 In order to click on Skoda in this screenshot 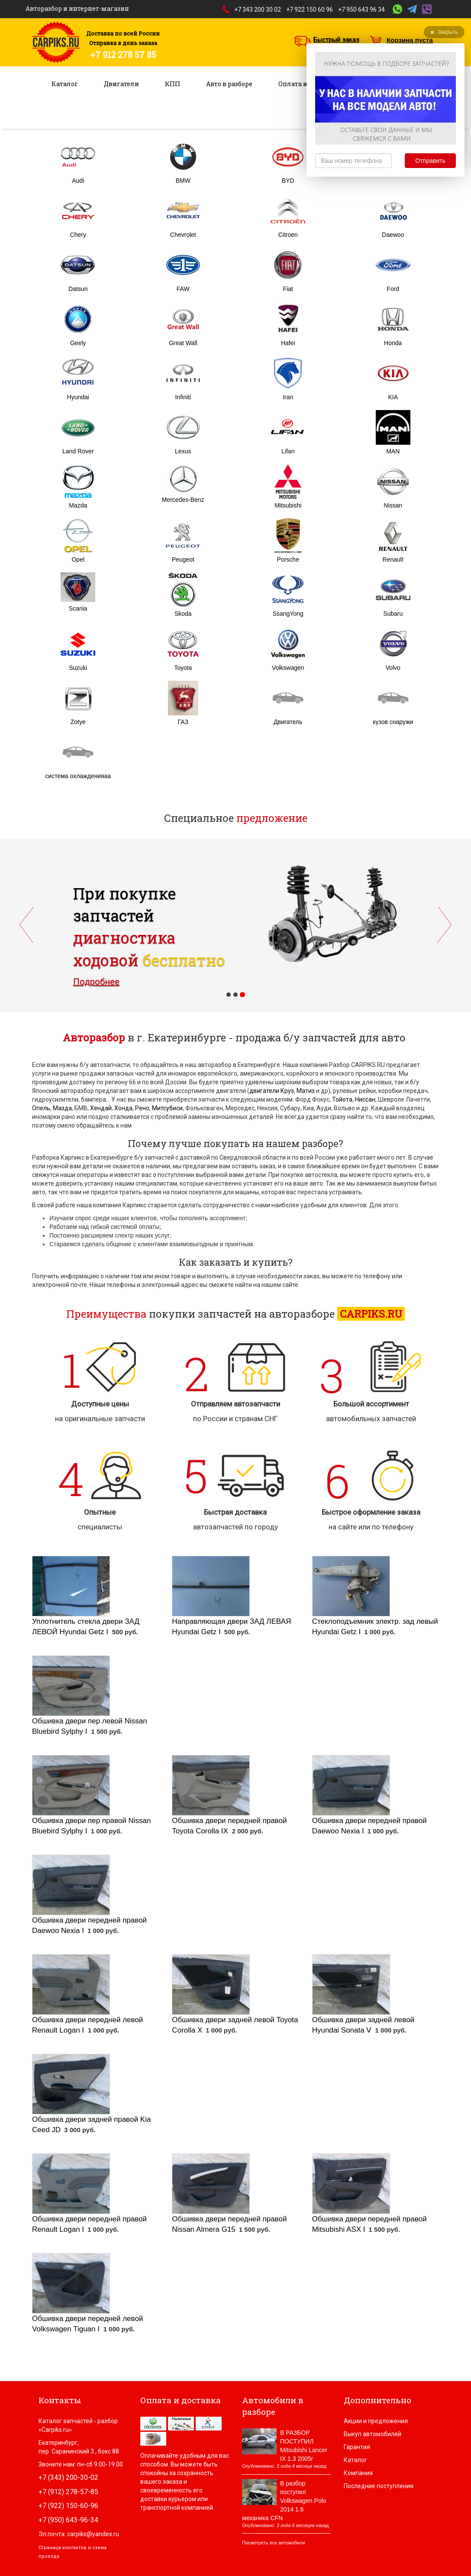, I will do `click(183, 613)`.